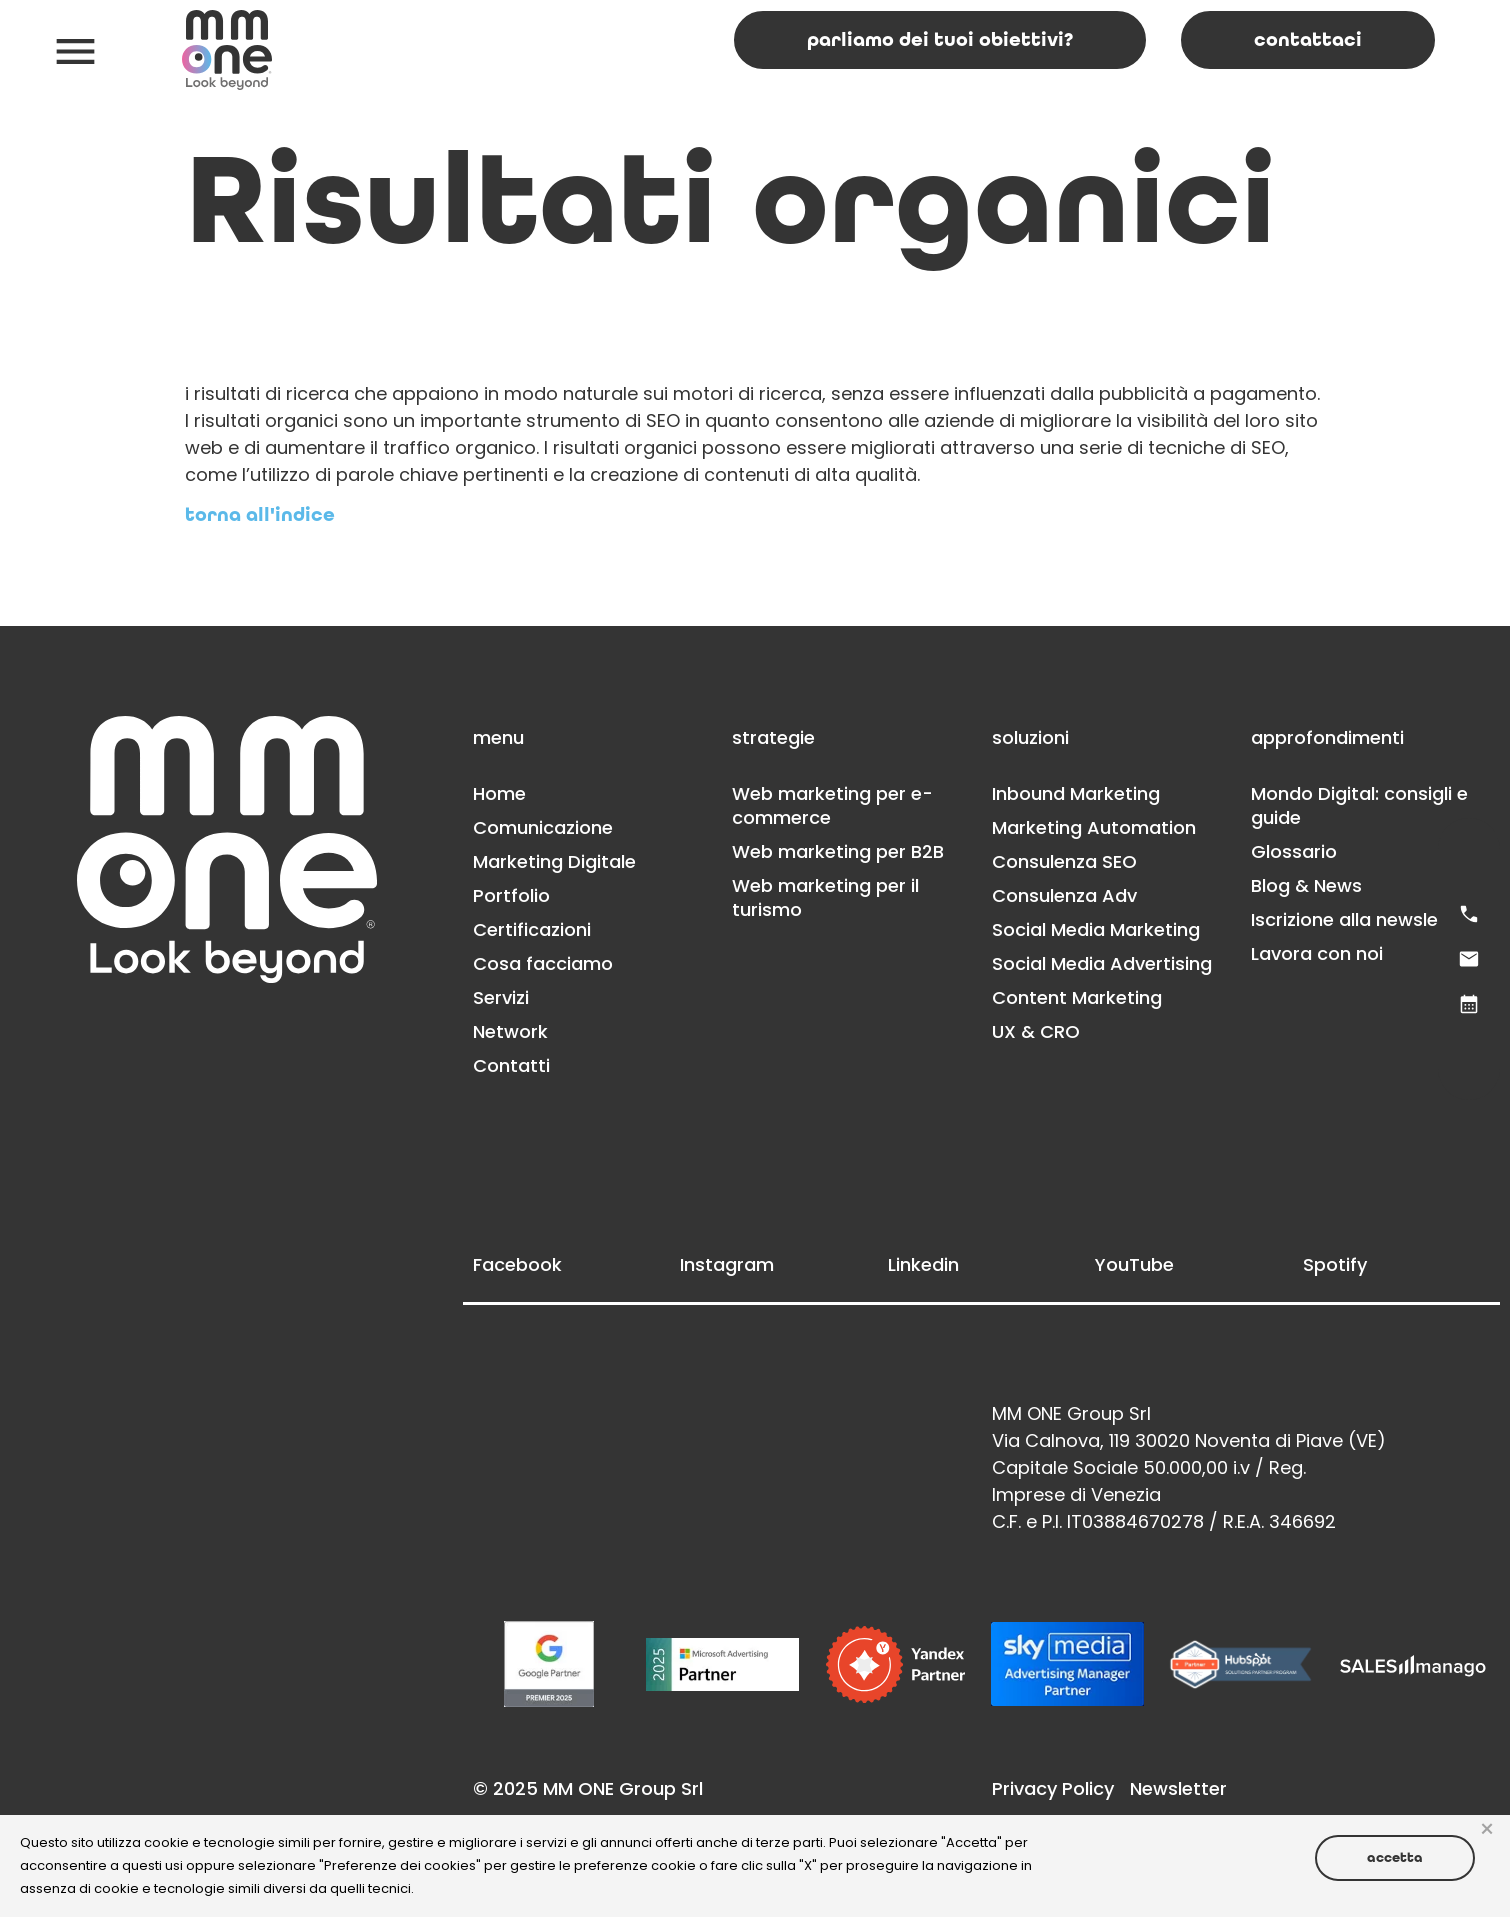 The image size is (1510, 1917). What do you see at coordinates (1064, 895) in the screenshot?
I see `Consulenza Adv` at bounding box center [1064, 895].